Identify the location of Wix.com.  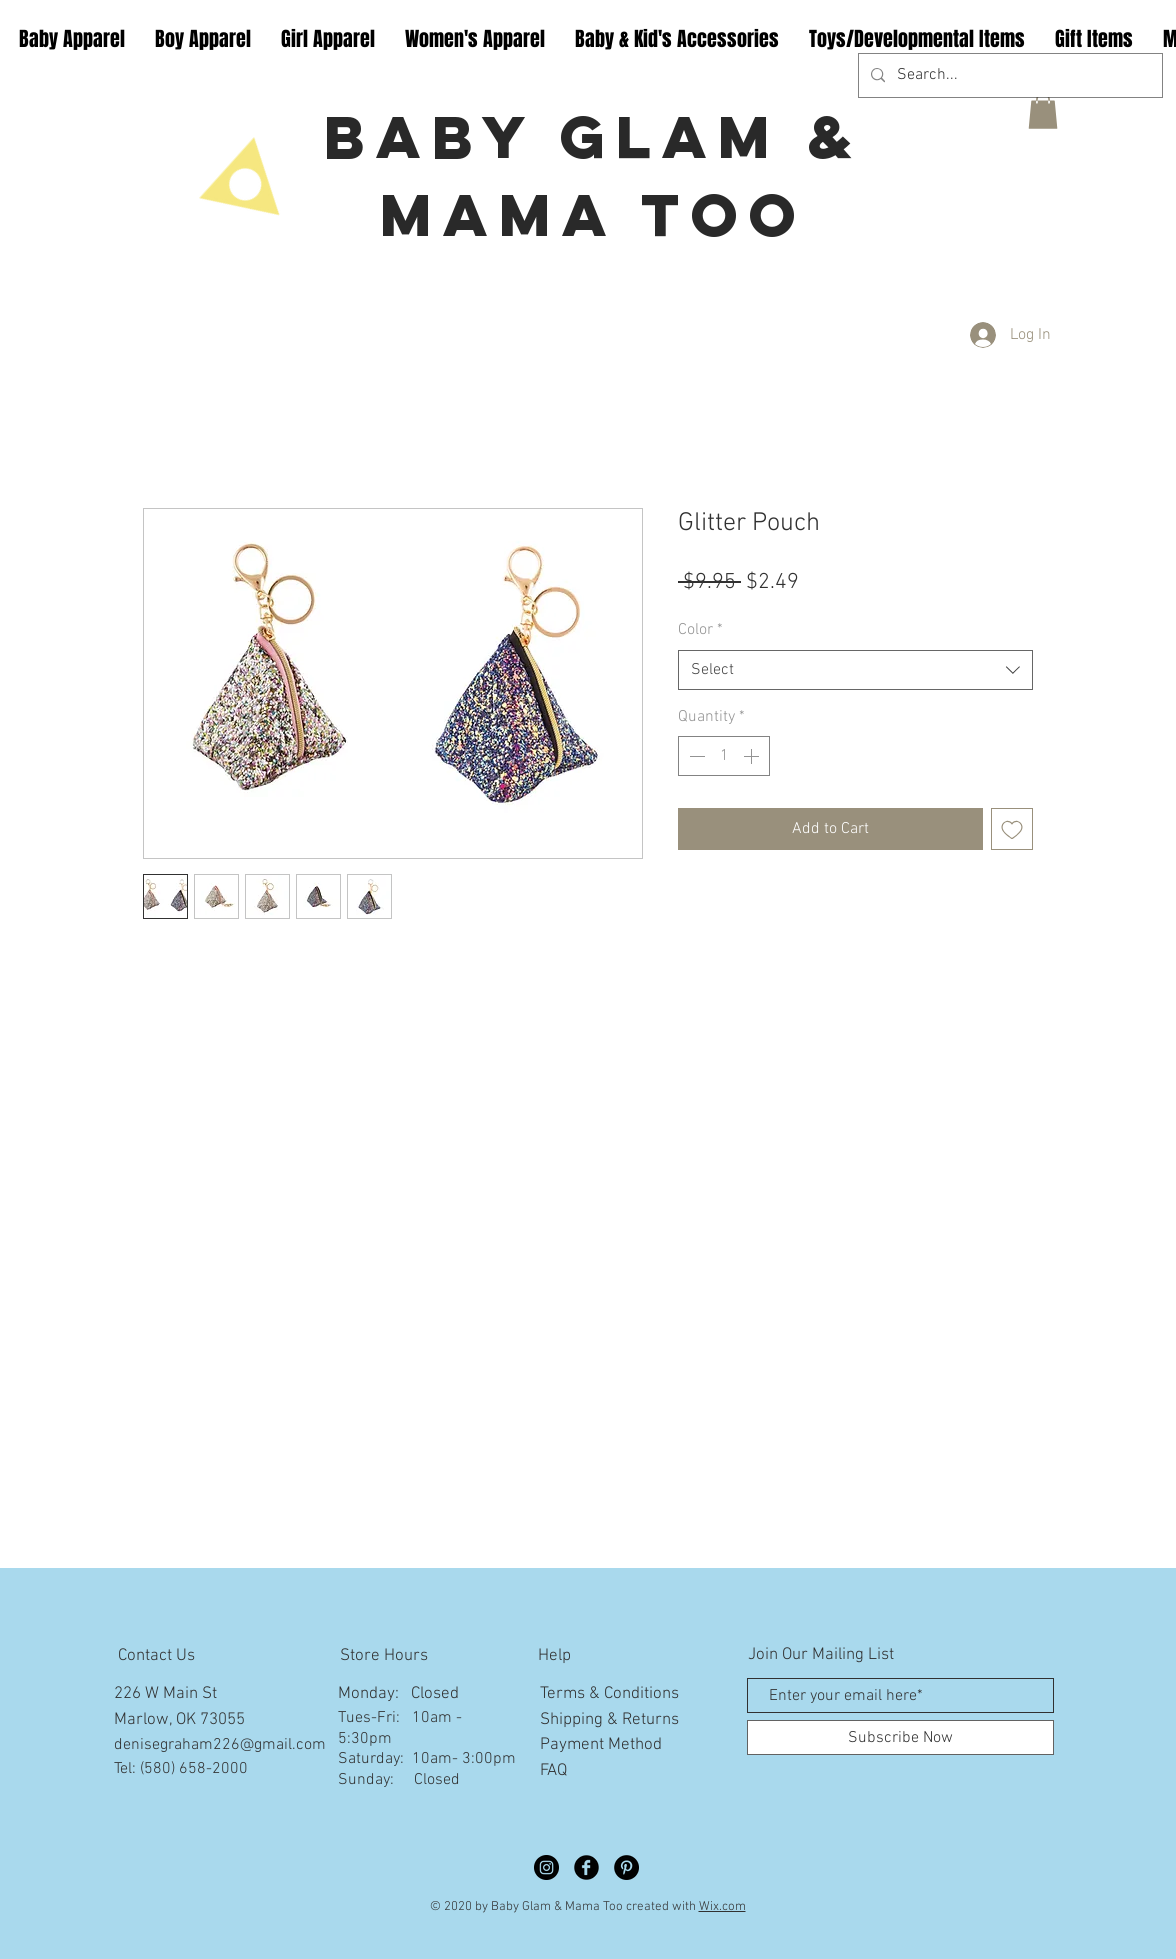
(722, 1907).